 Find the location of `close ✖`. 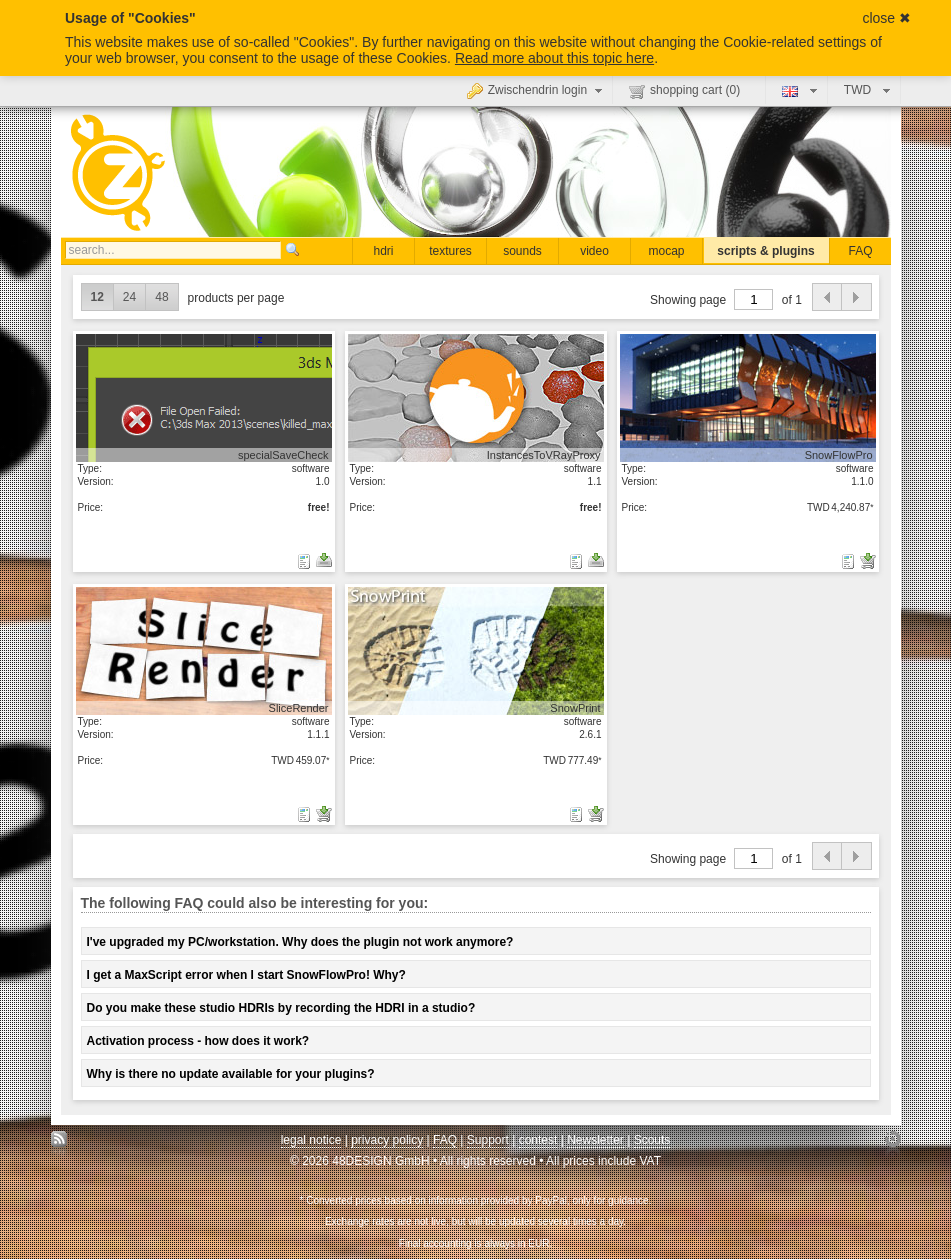

close ✖ is located at coordinates (886, 18).